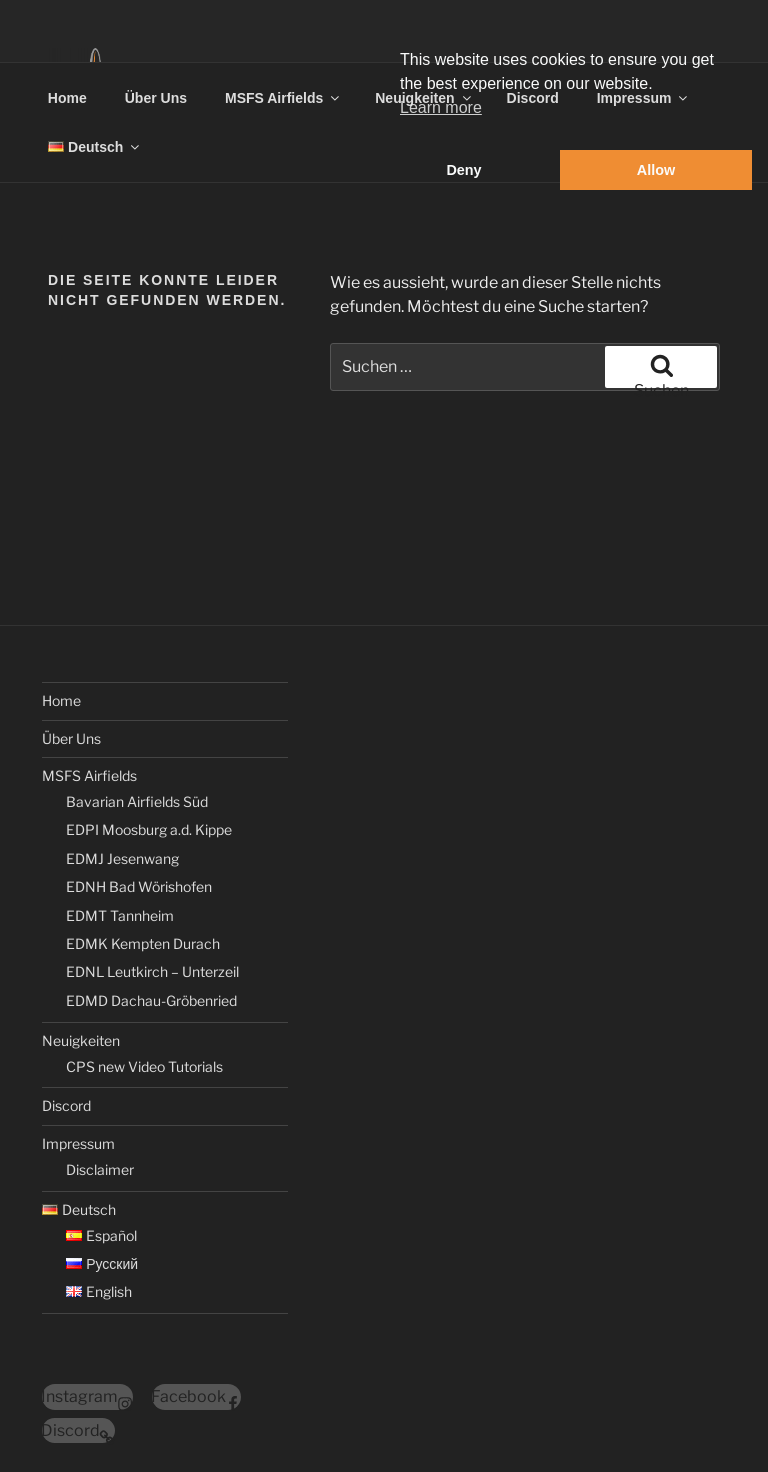 This screenshot has height=1472, width=768. I want to click on Disclaimer, so click(100, 1169).